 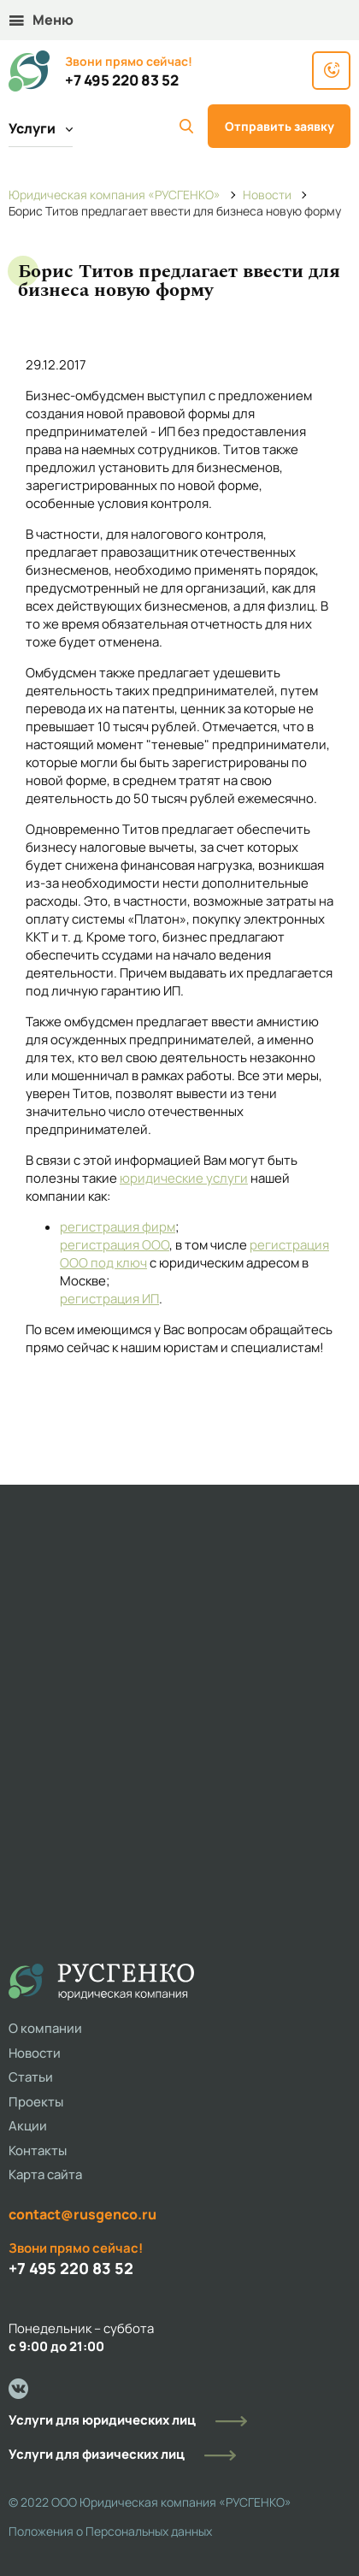 What do you see at coordinates (38, 2150) in the screenshot?
I see `Контакты` at bounding box center [38, 2150].